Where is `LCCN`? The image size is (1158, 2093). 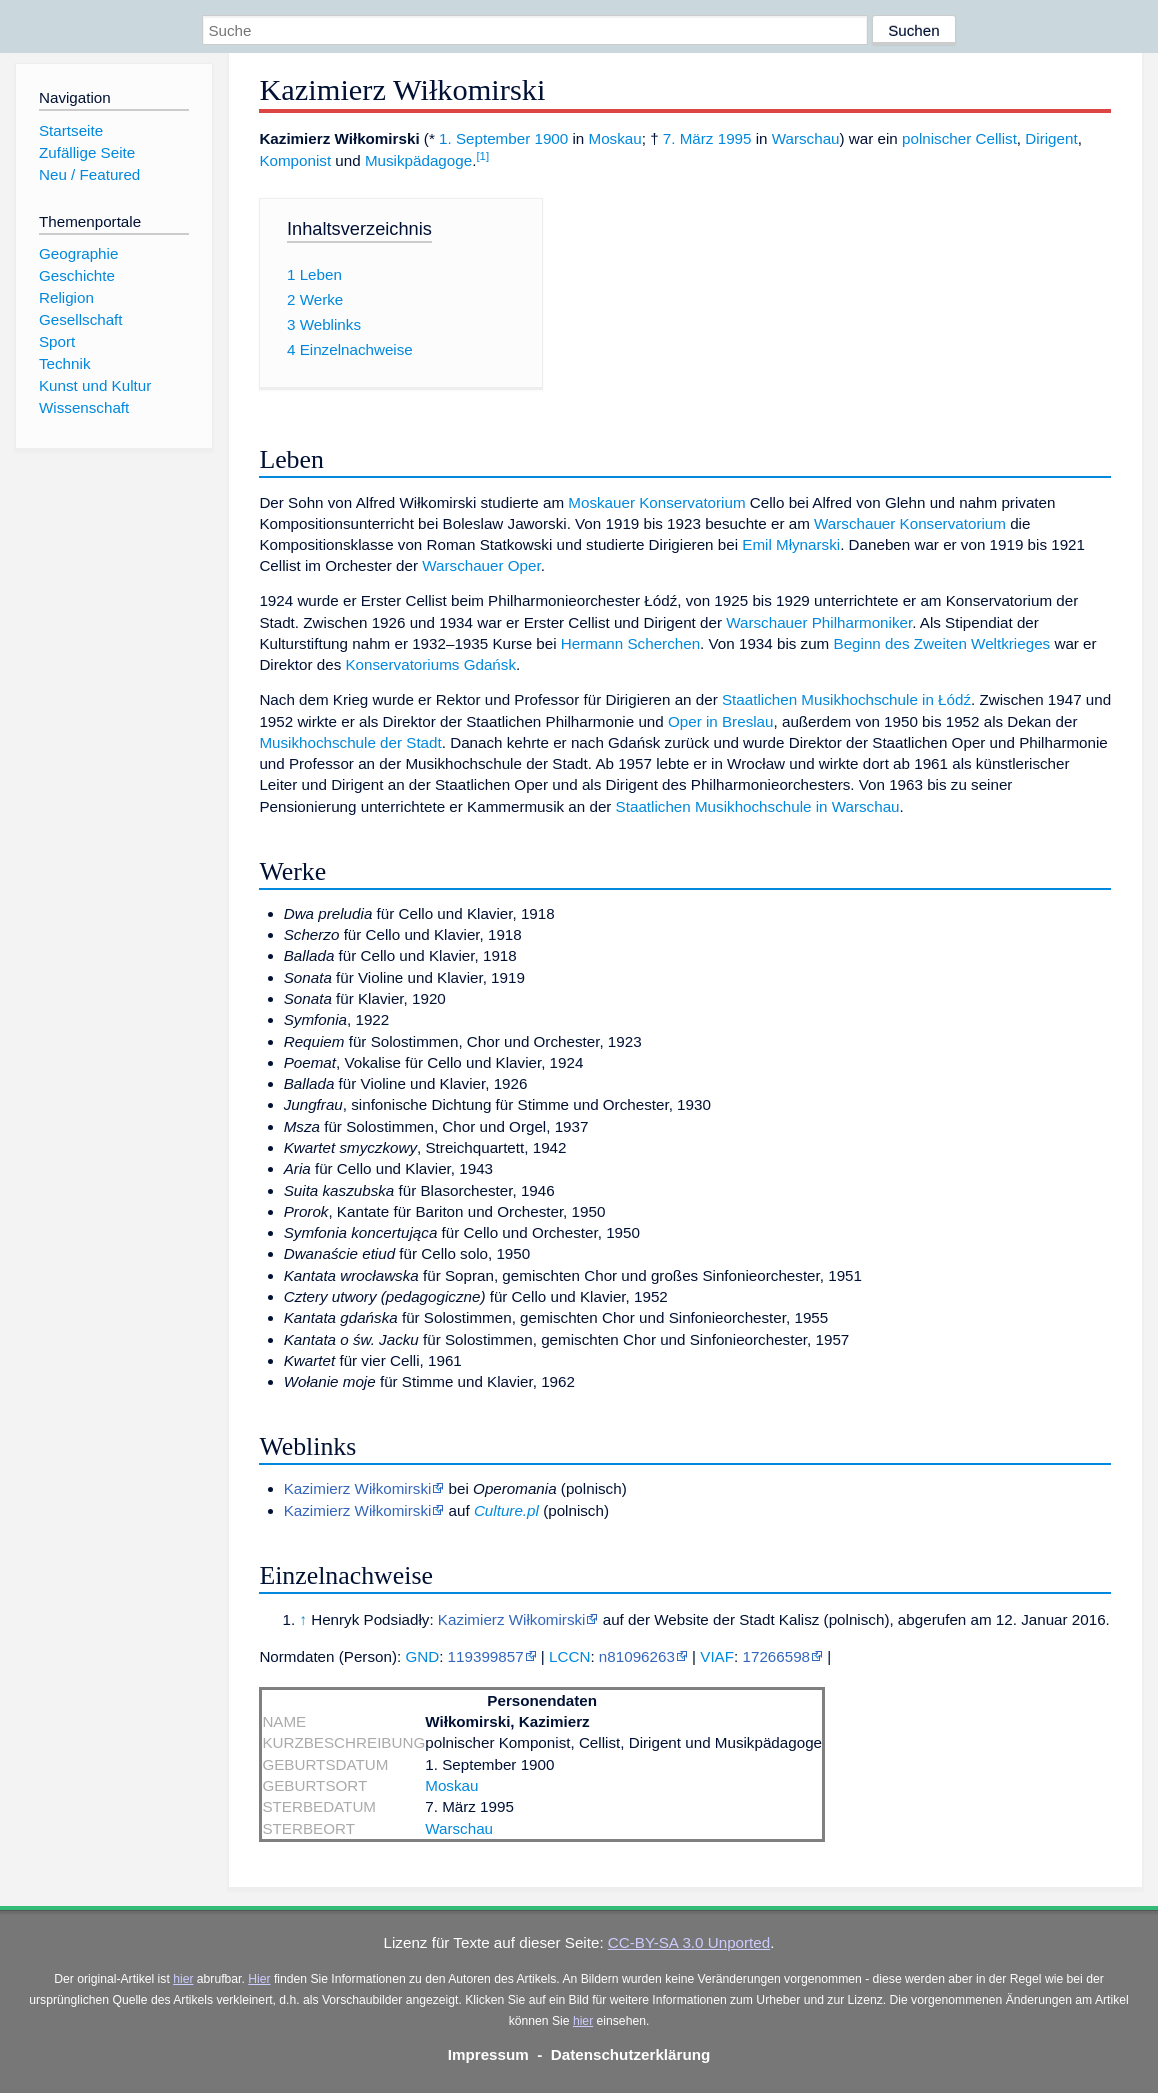 LCCN is located at coordinates (569, 1656).